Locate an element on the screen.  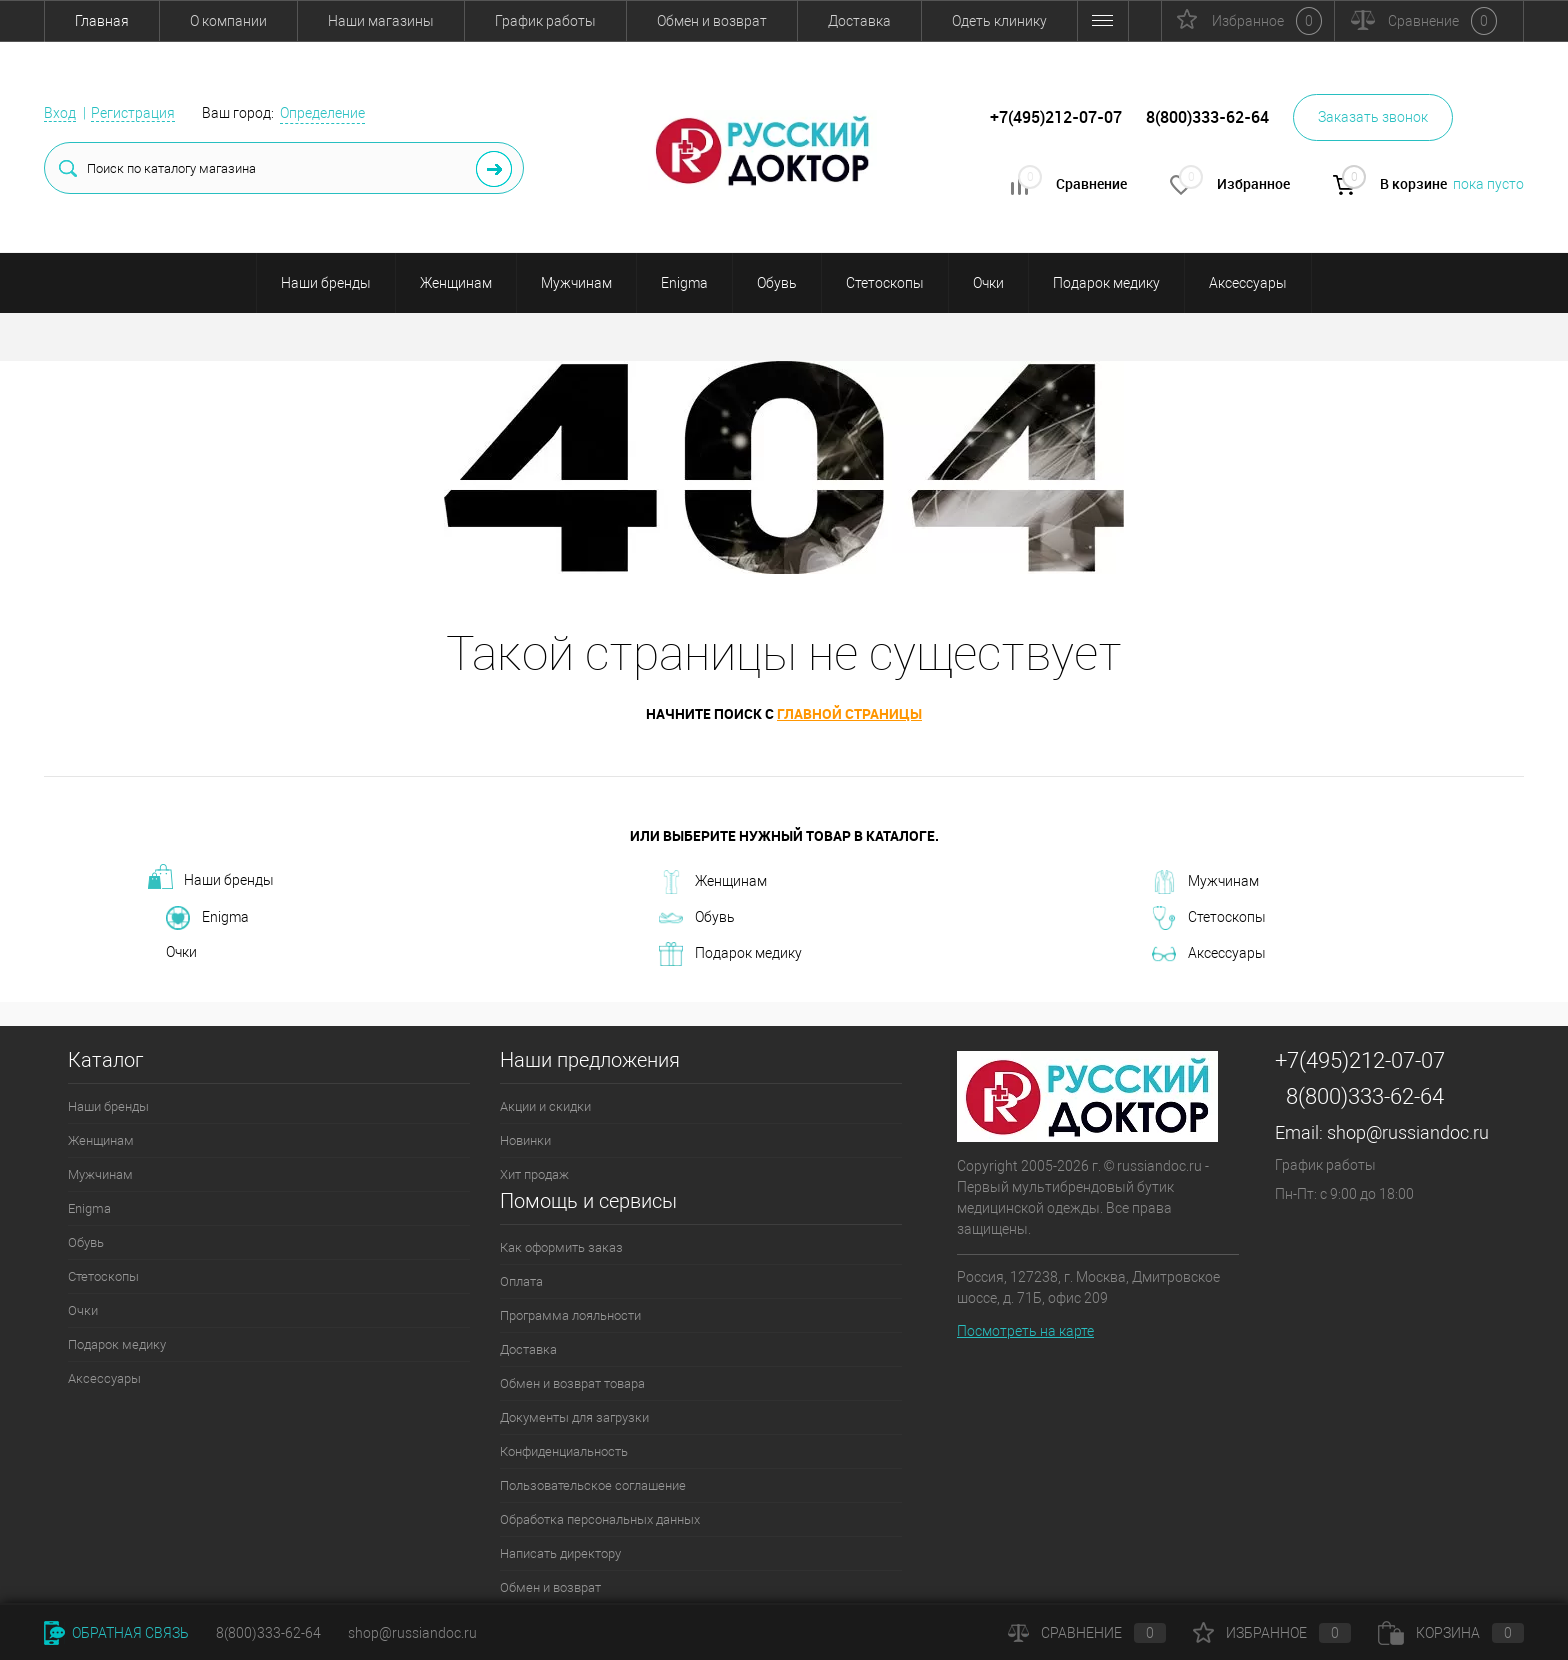
Акции и скидки is located at coordinates (545, 1106).